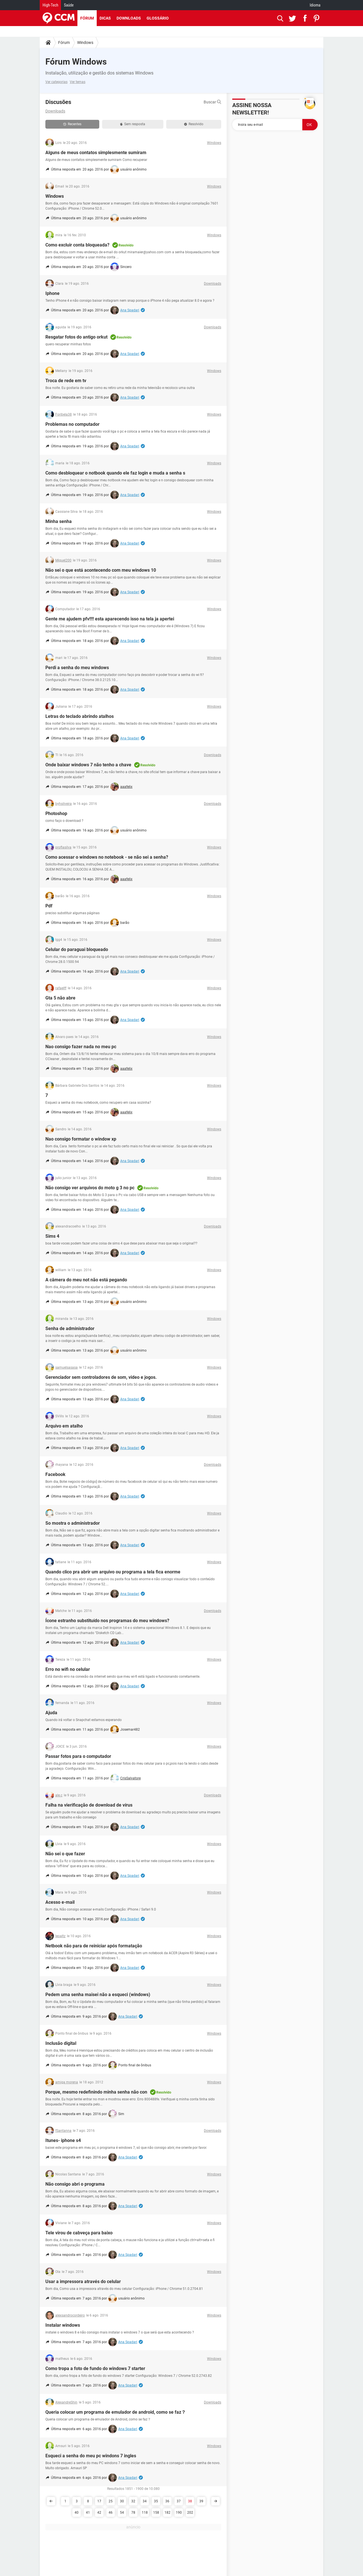 Image resolution: width=363 pixels, height=2576 pixels. What do you see at coordinates (77, 667) in the screenshot?
I see `Perdi a senha do meu windows` at bounding box center [77, 667].